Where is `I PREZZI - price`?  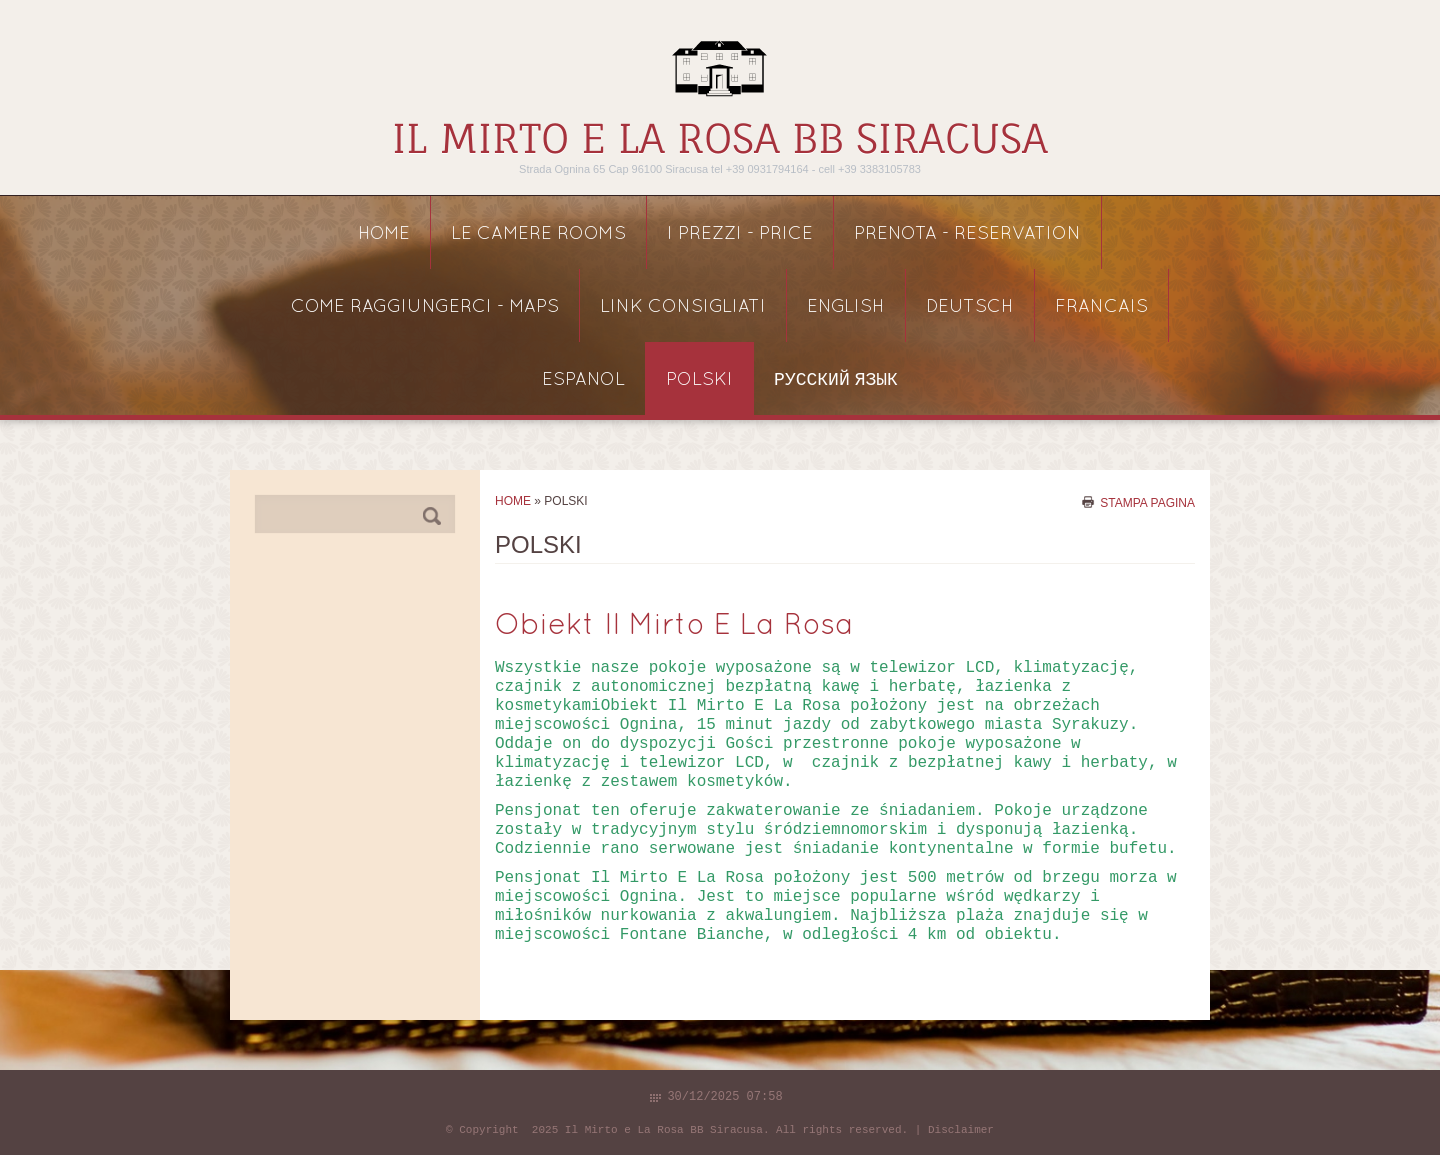 I PREZZI - price is located at coordinates (740, 234).